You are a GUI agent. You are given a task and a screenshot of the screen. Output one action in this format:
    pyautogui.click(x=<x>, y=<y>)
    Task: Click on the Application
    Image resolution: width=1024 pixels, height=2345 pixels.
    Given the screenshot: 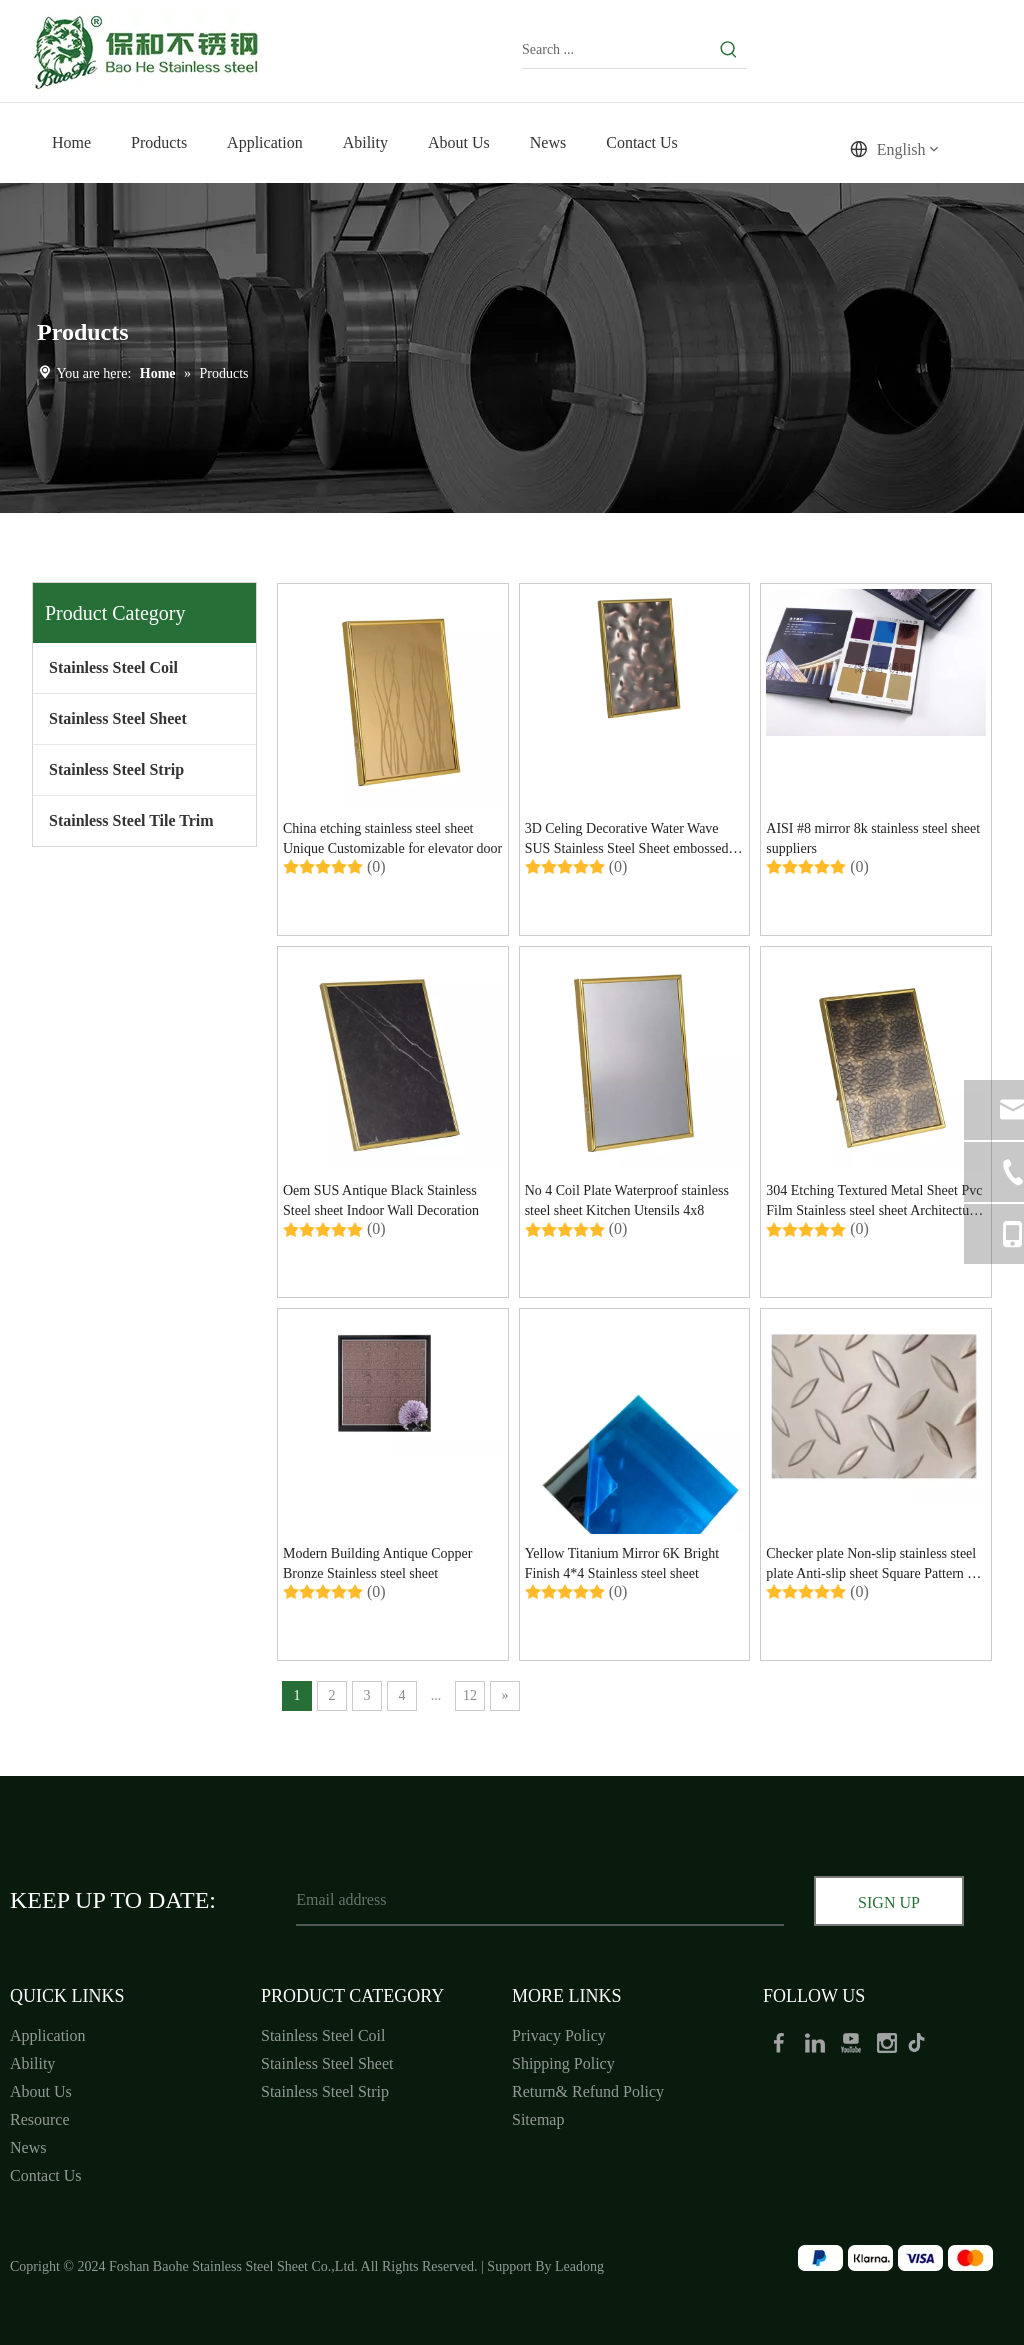 What is the action you would take?
    pyautogui.click(x=48, y=2035)
    